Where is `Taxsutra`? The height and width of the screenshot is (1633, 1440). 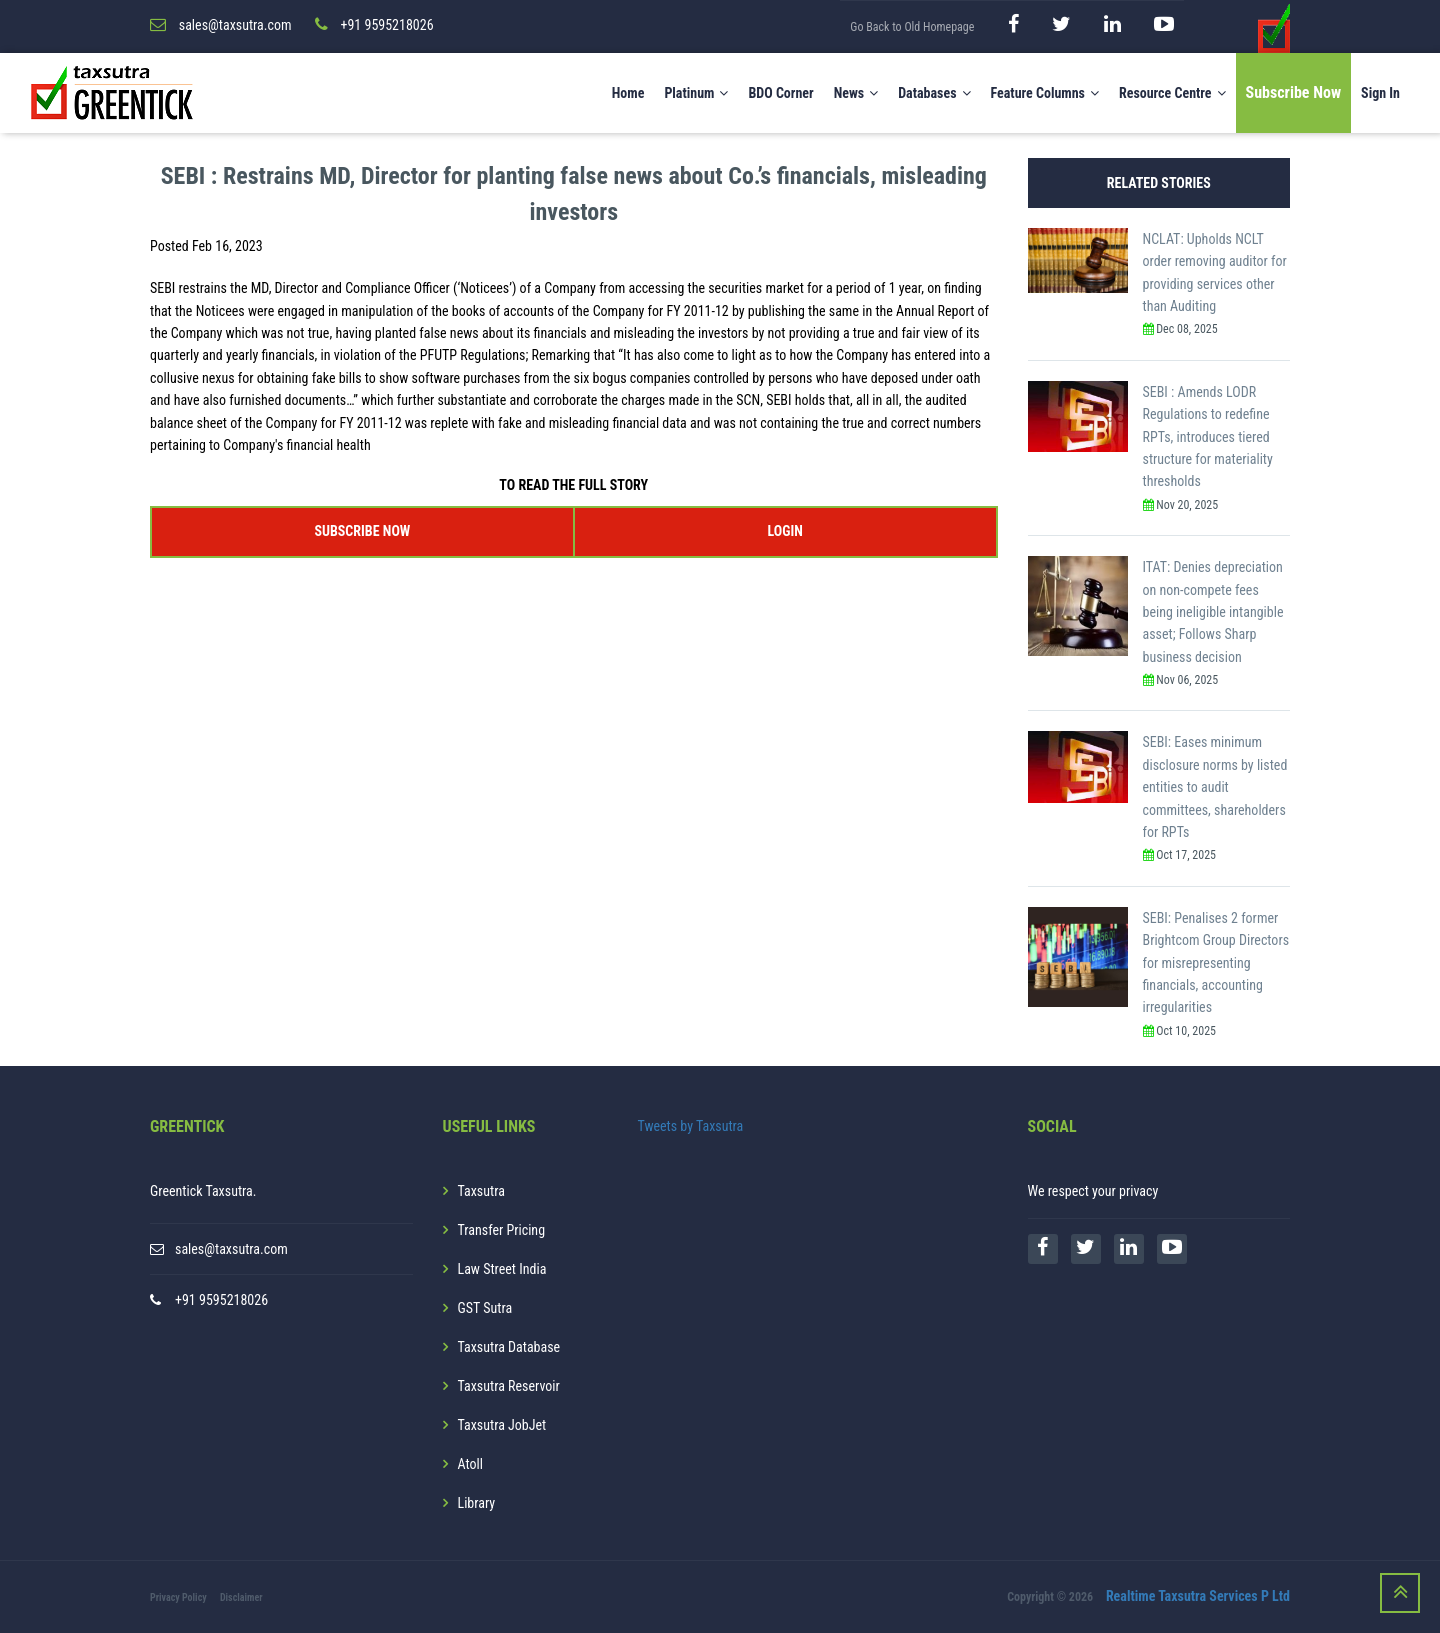
Taxsutra is located at coordinates (481, 1191).